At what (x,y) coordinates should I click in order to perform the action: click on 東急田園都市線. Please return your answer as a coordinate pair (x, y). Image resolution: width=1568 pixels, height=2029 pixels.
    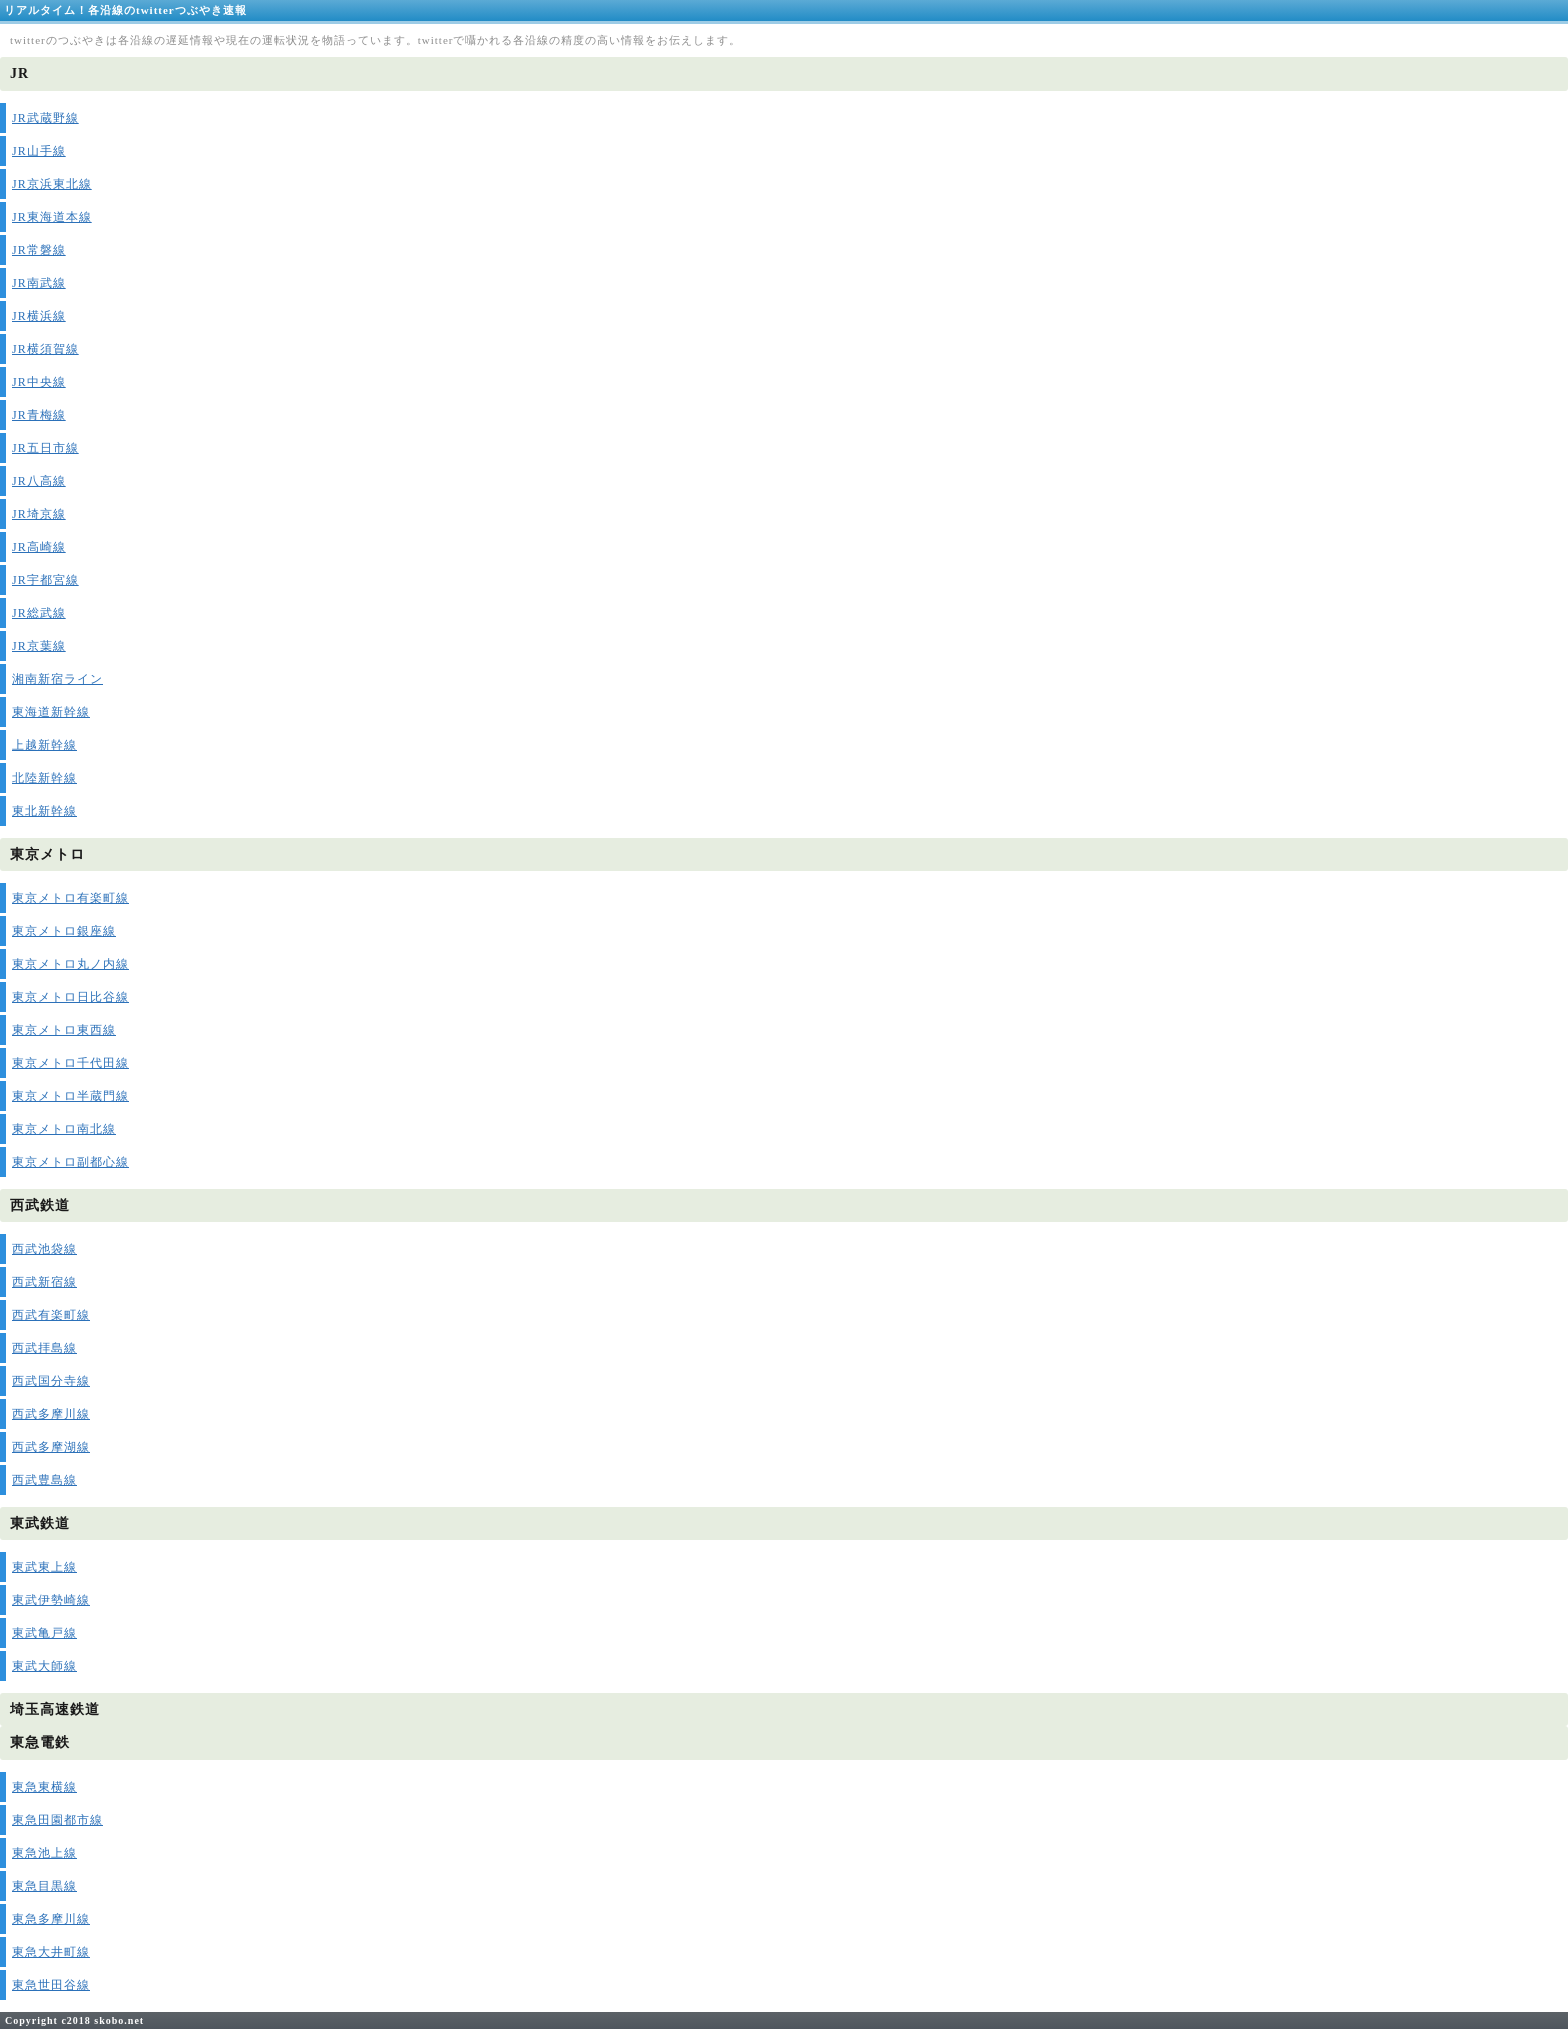
    Looking at the image, I should click on (57, 1820).